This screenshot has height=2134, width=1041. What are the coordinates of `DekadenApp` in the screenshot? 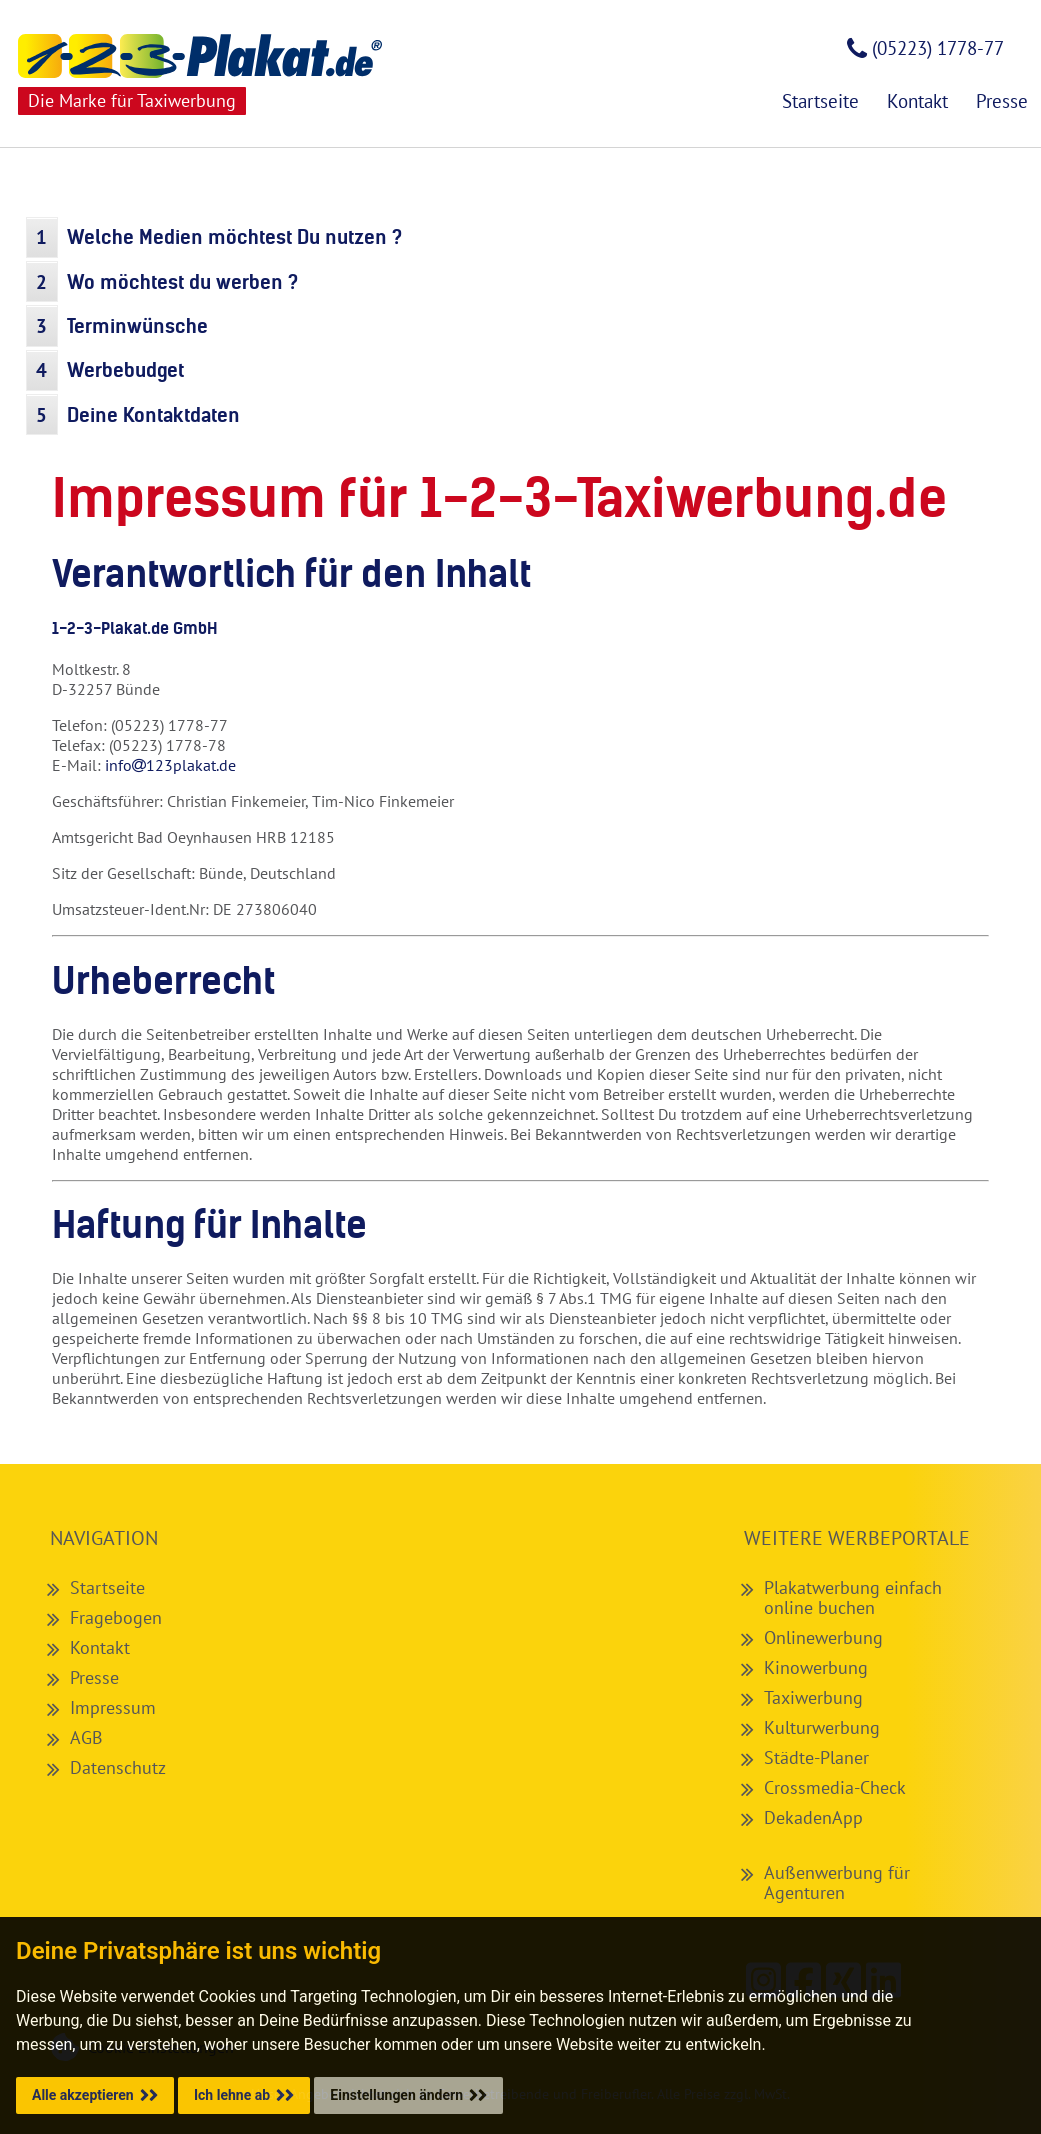 It's located at (813, 1817).